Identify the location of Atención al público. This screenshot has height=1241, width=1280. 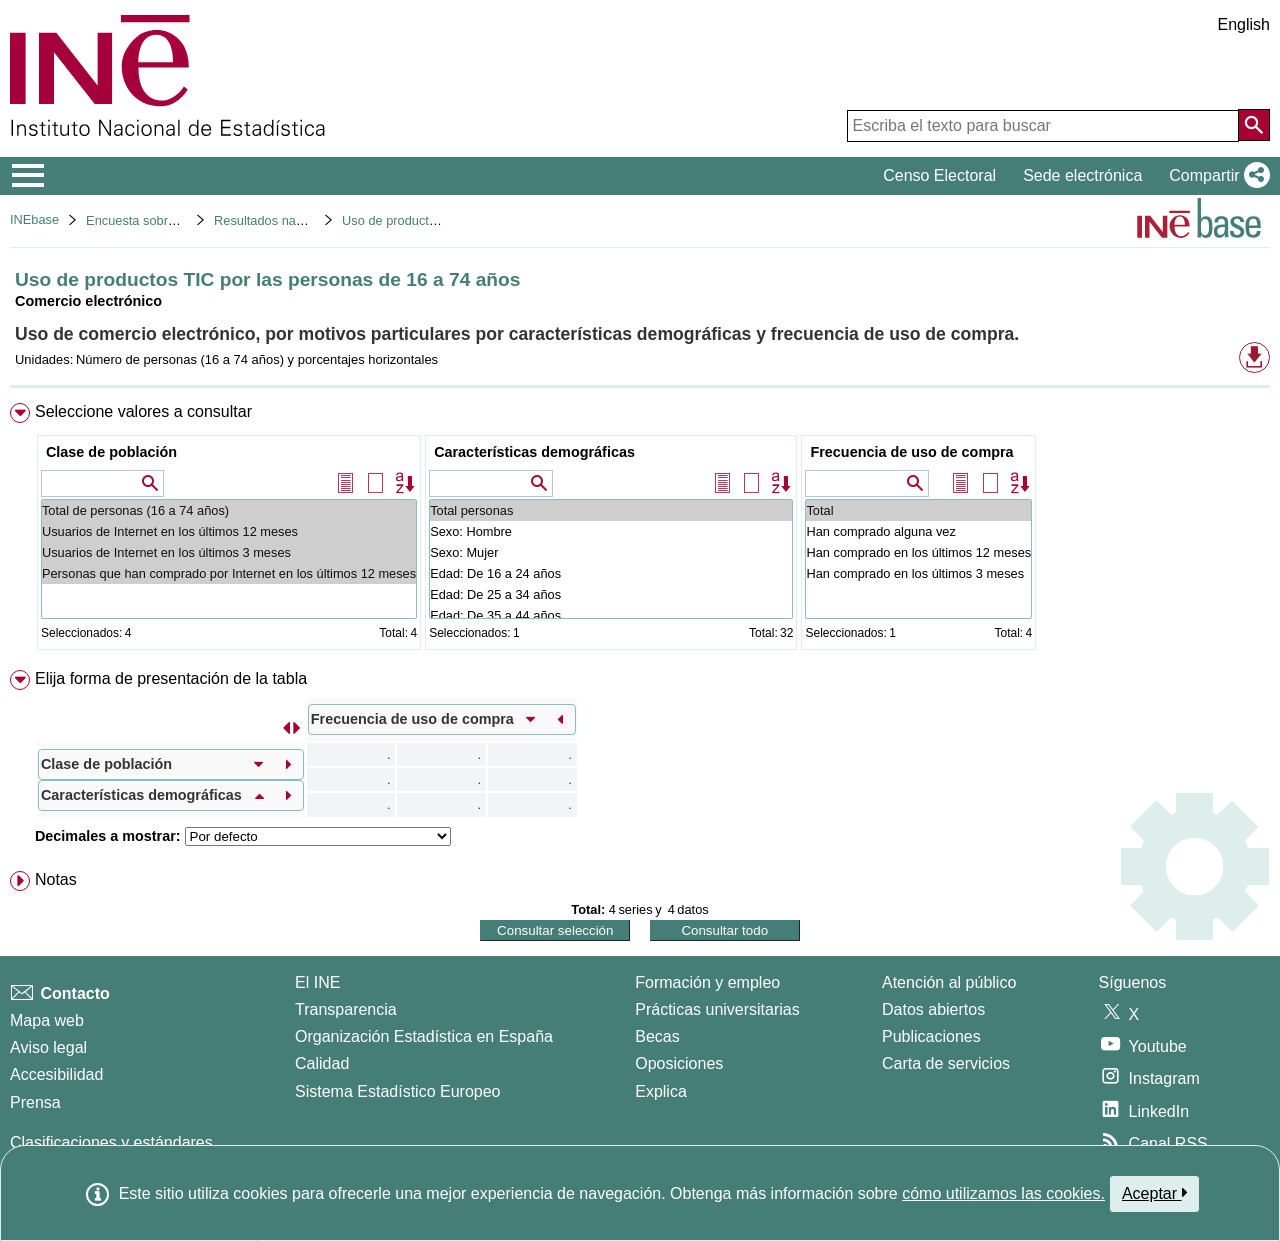
(949, 982).